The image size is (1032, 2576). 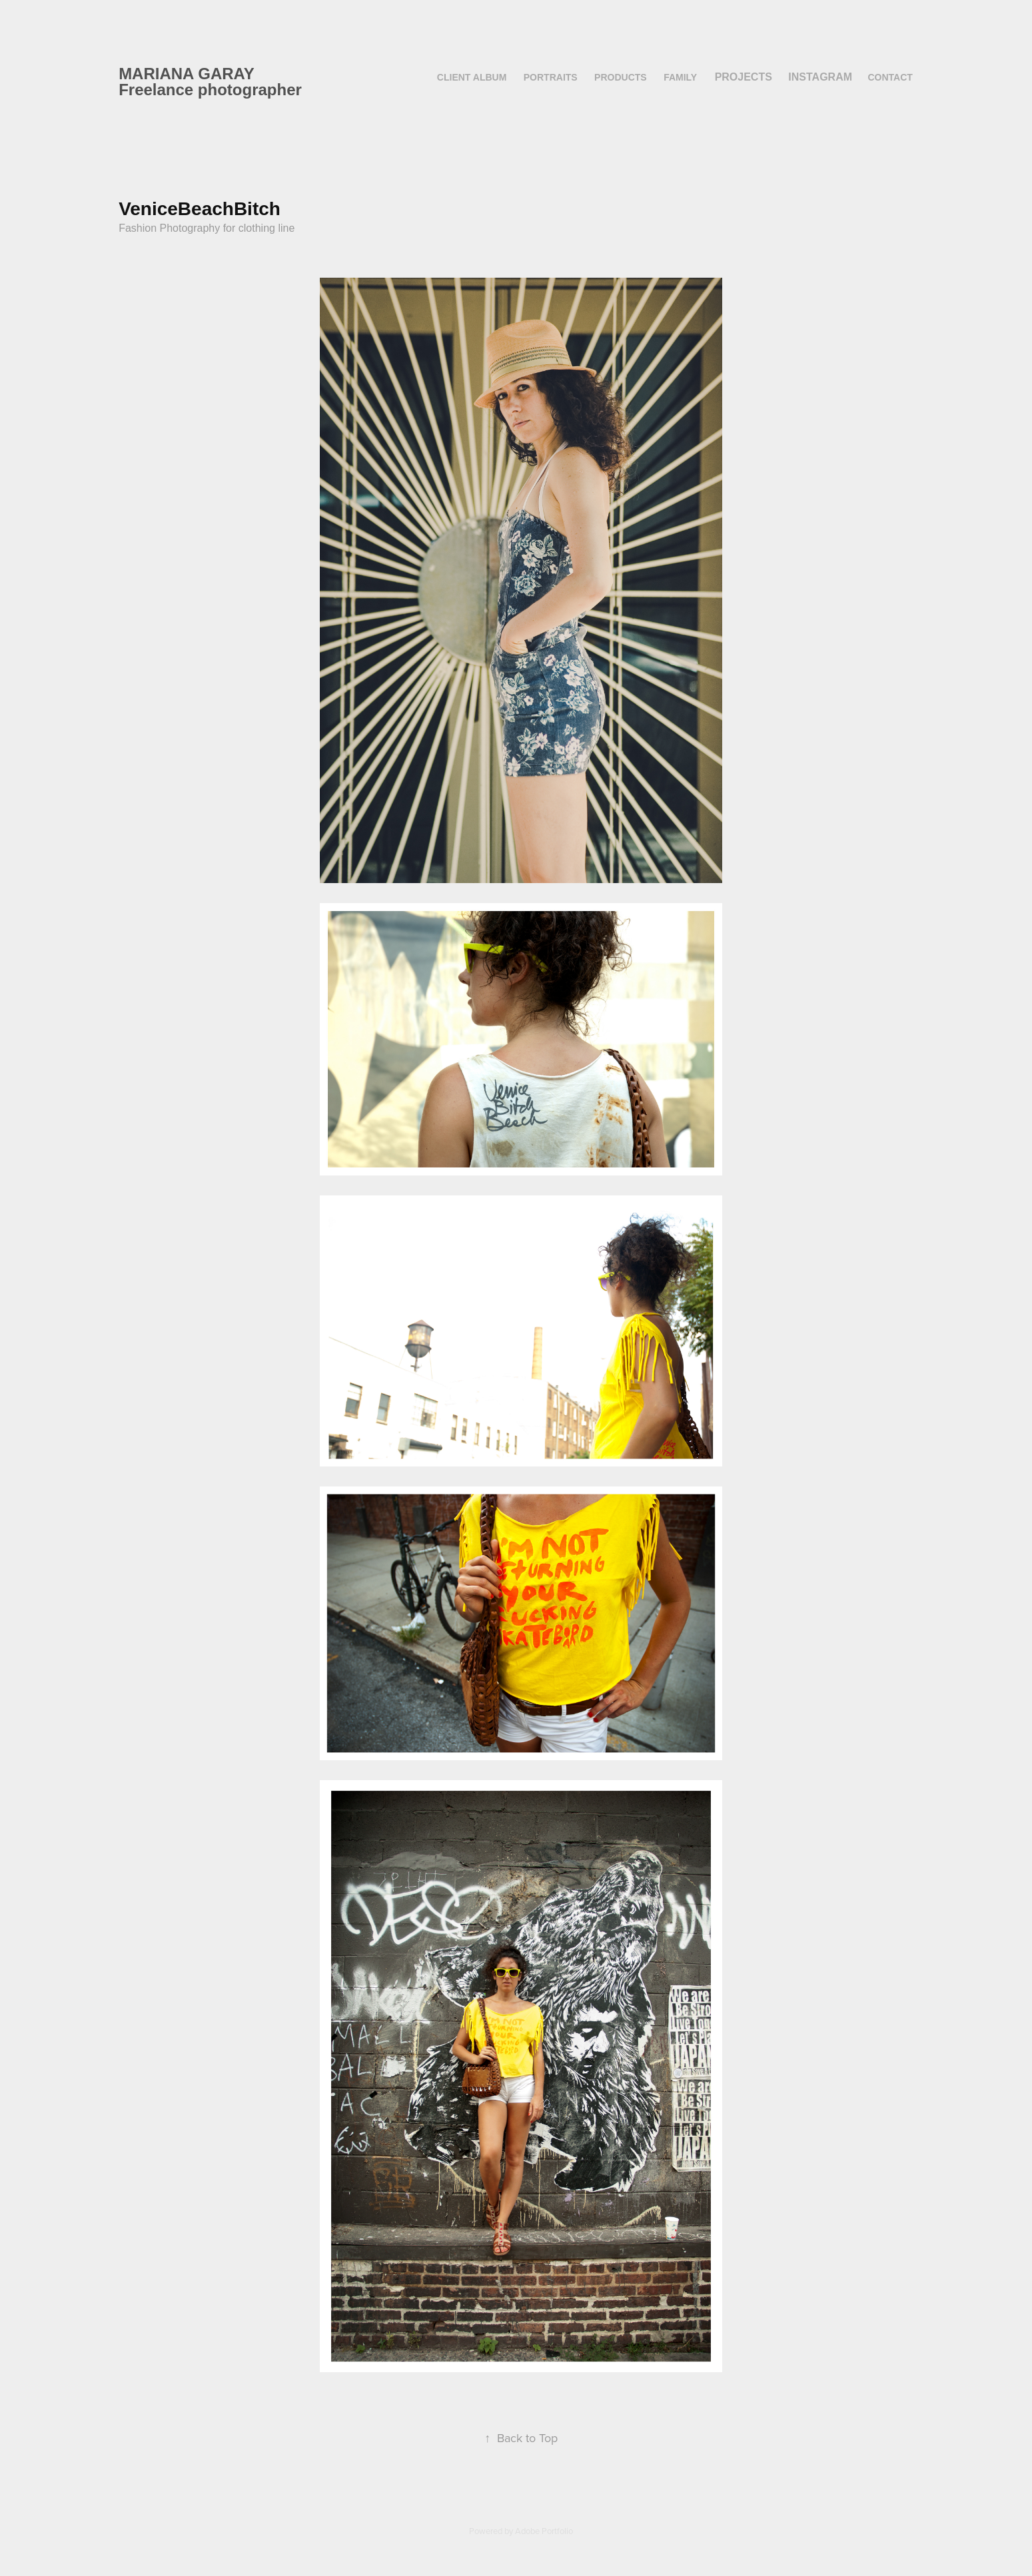 I want to click on MARIANA GARAY Freelance photographer, so click(x=210, y=82).